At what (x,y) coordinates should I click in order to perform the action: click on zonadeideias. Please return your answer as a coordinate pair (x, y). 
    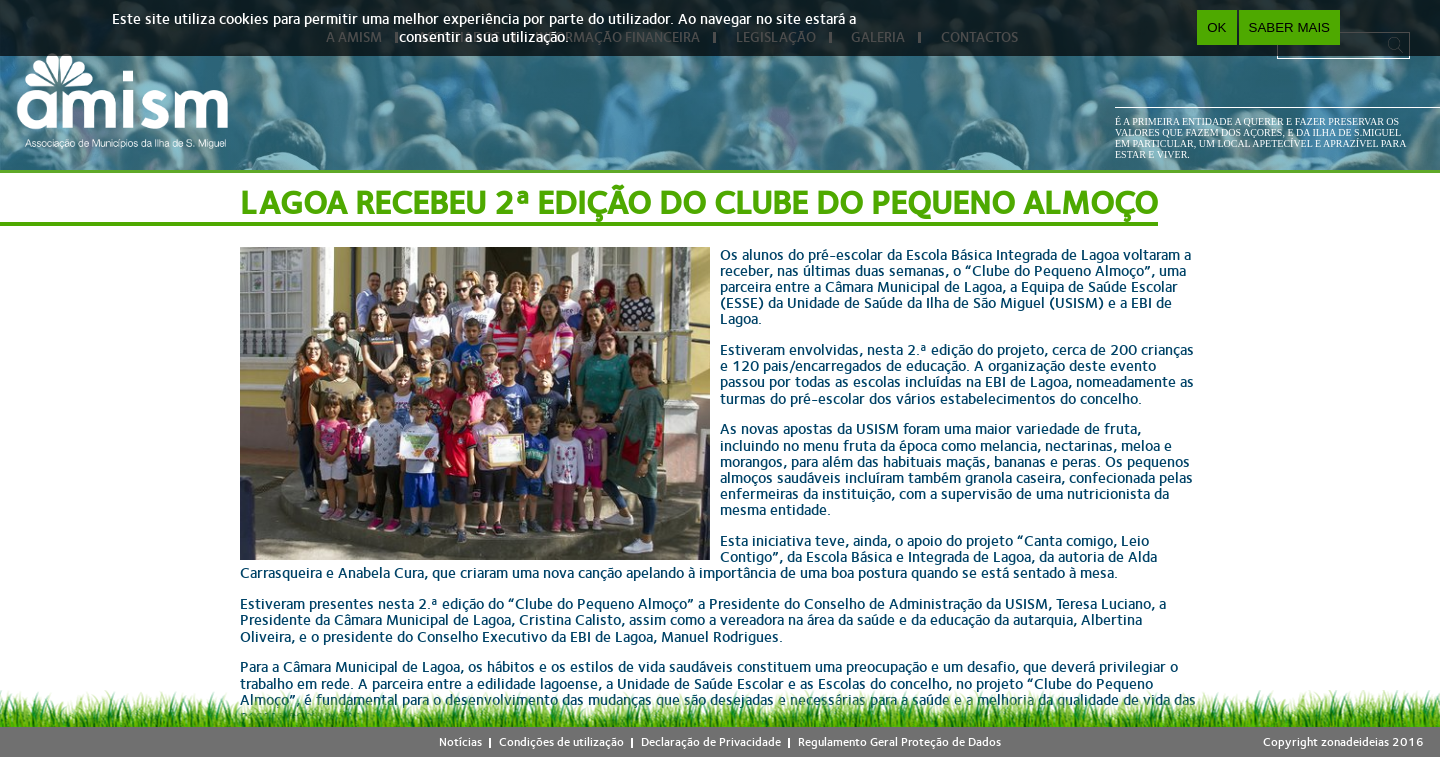
    Looking at the image, I should click on (1355, 742).